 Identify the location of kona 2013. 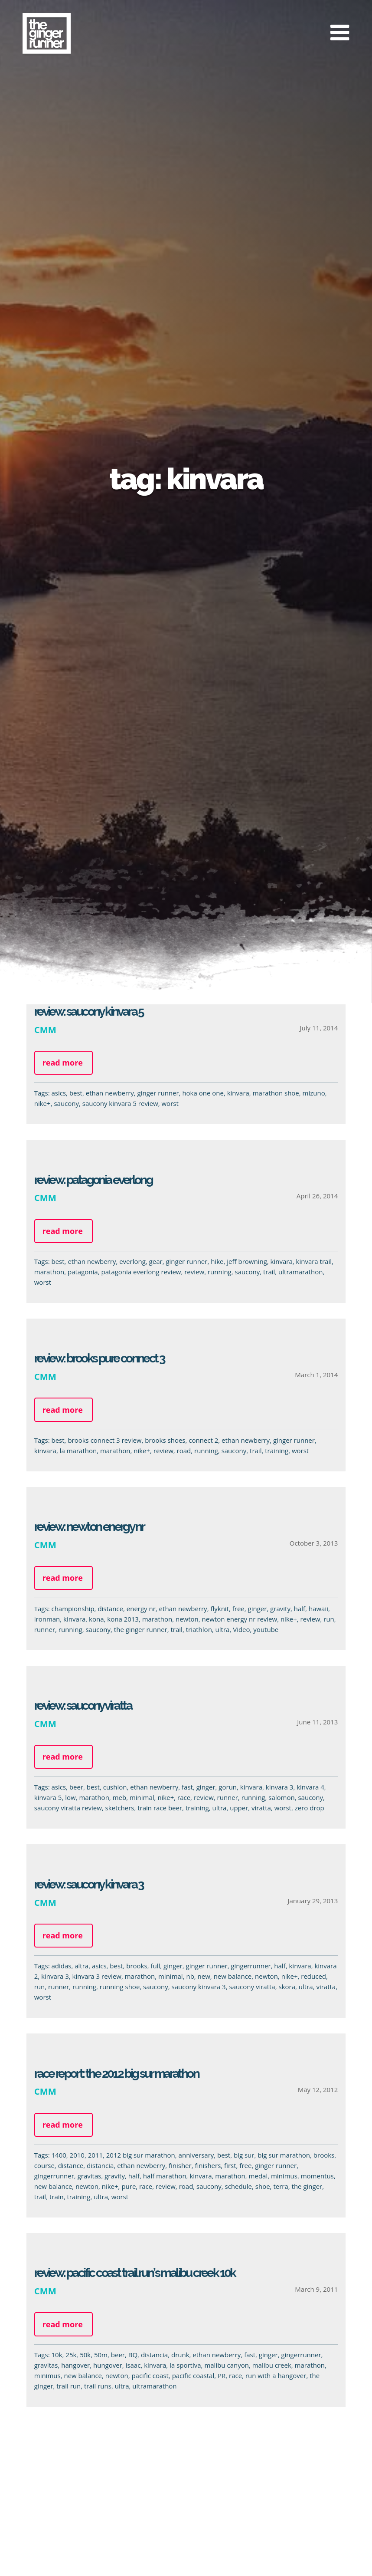
(119, 1619).